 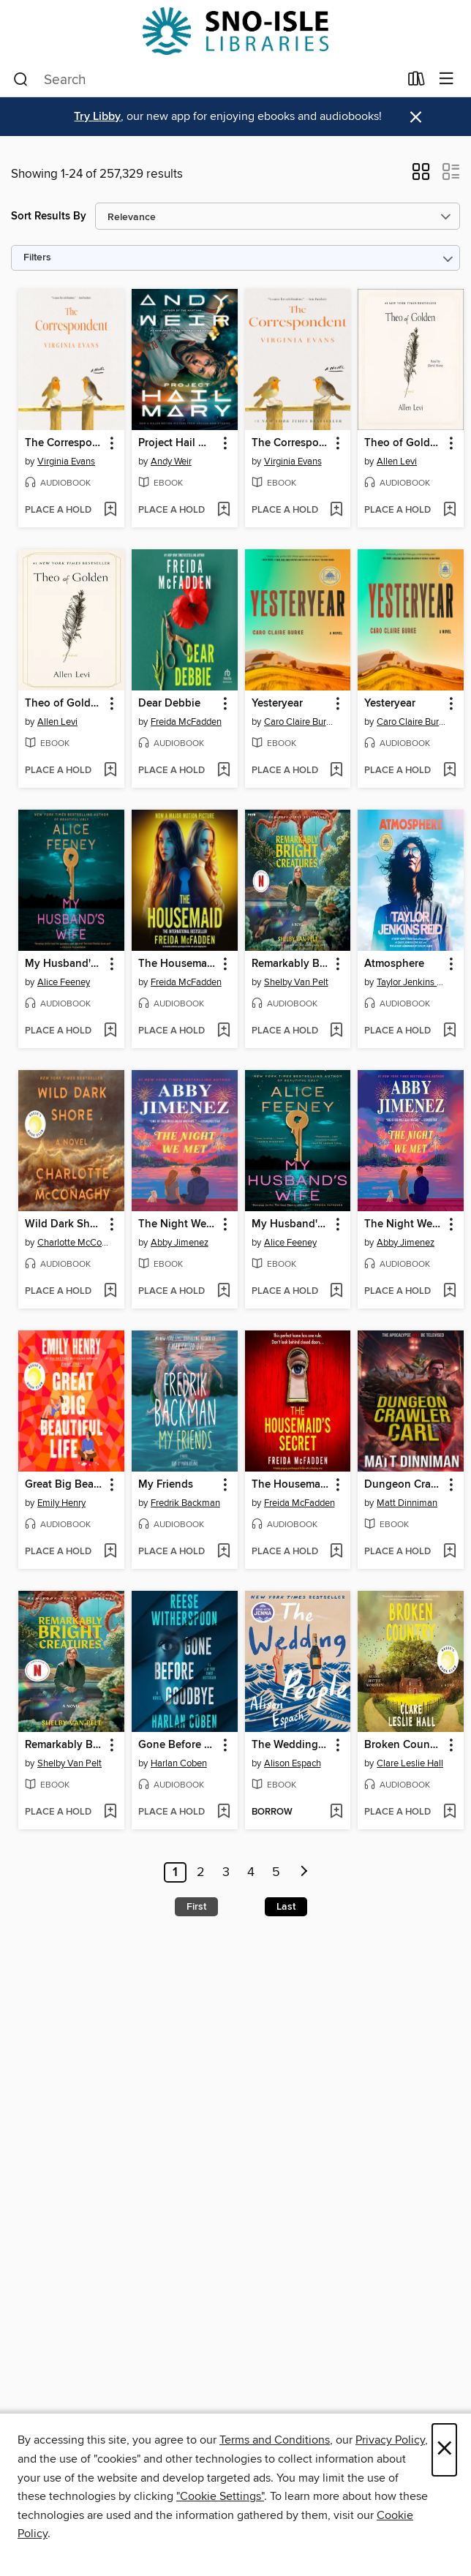 I want to click on Sort Results By, so click(x=48, y=216).